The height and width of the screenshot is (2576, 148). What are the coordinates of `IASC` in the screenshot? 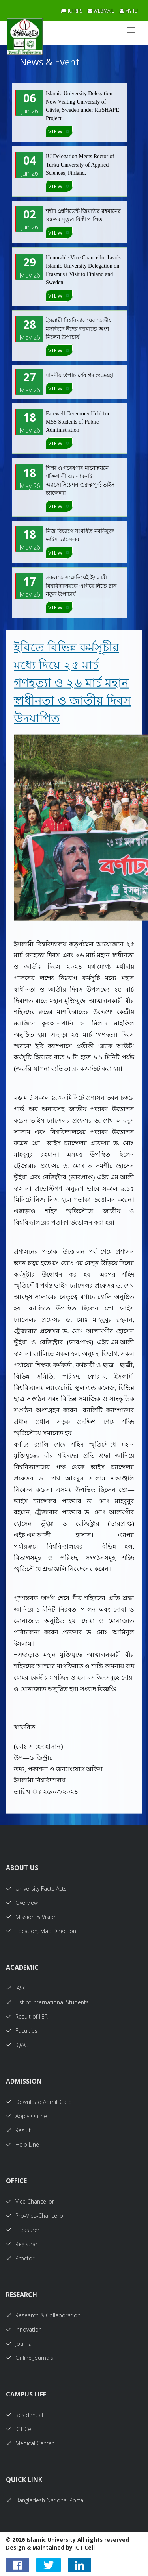 It's located at (16, 1988).